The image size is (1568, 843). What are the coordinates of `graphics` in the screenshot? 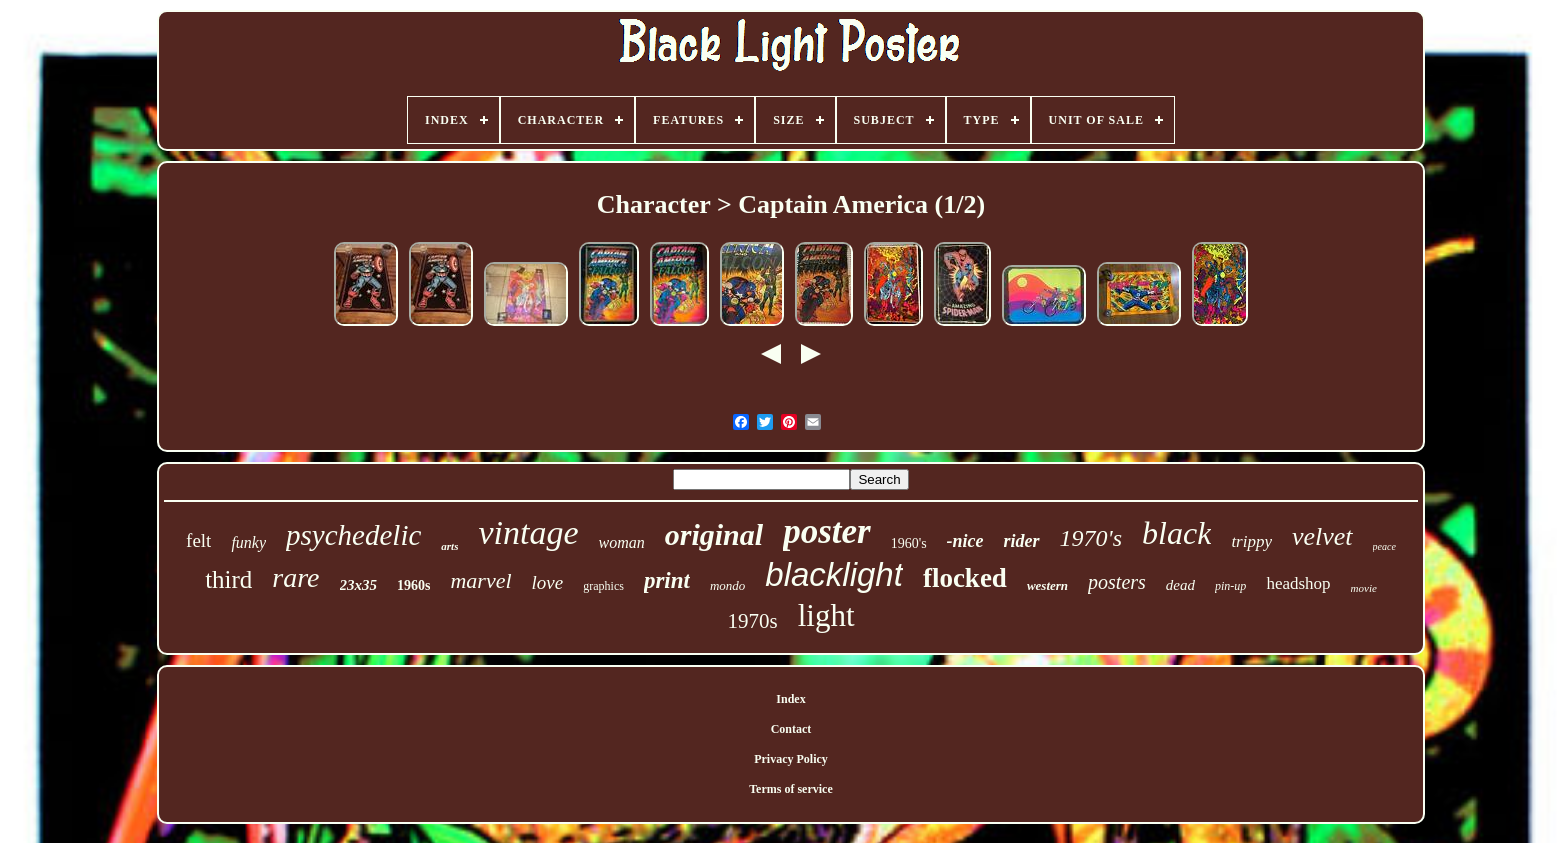 It's located at (603, 586).